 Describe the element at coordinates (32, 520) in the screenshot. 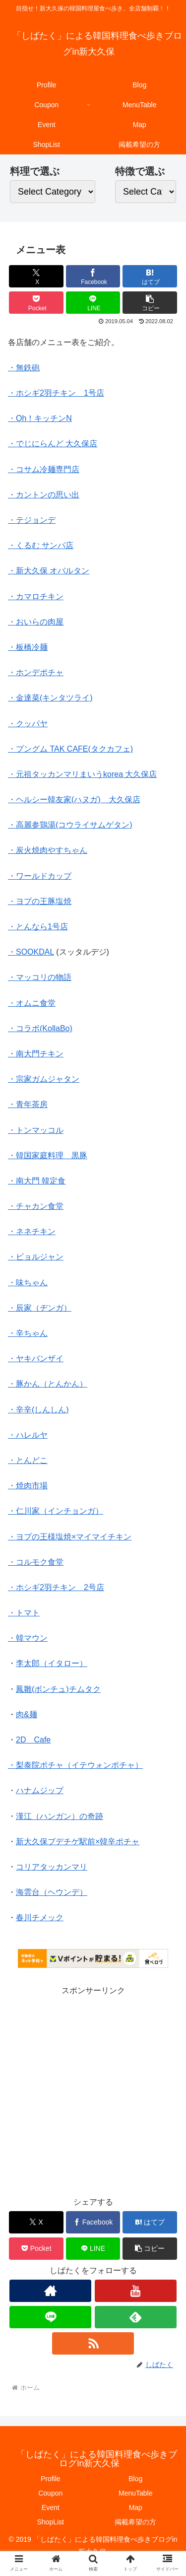

I see `・テジョンデ` at that location.